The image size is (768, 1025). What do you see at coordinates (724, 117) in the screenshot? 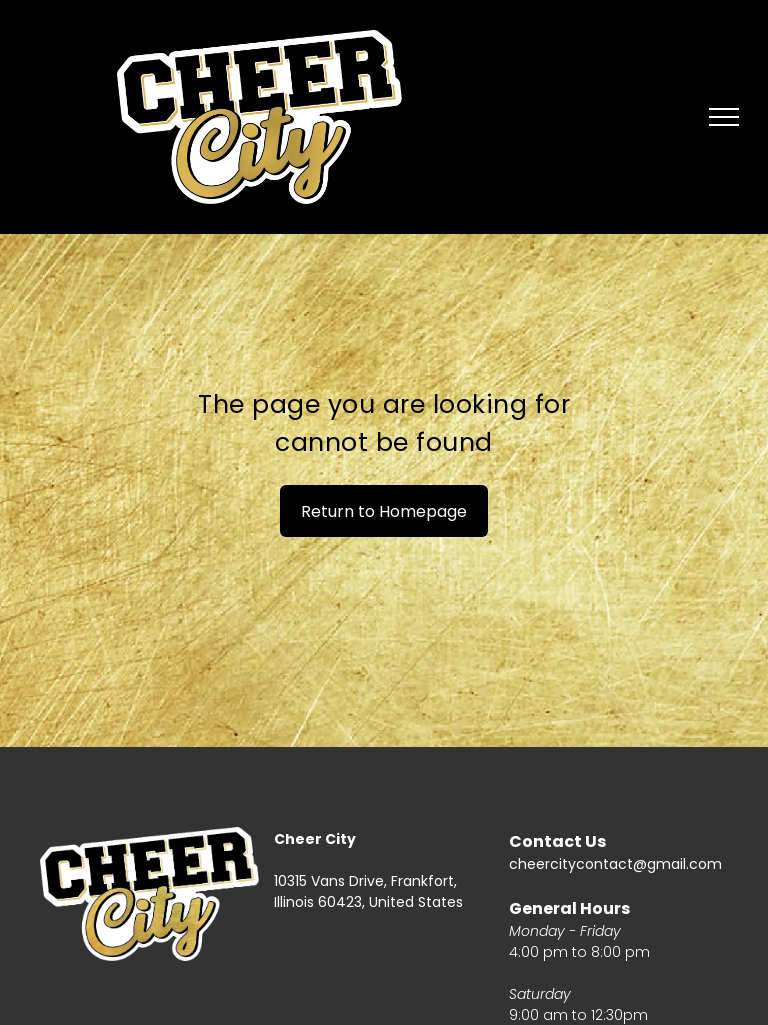
I see `[menu]` at bounding box center [724, 117].